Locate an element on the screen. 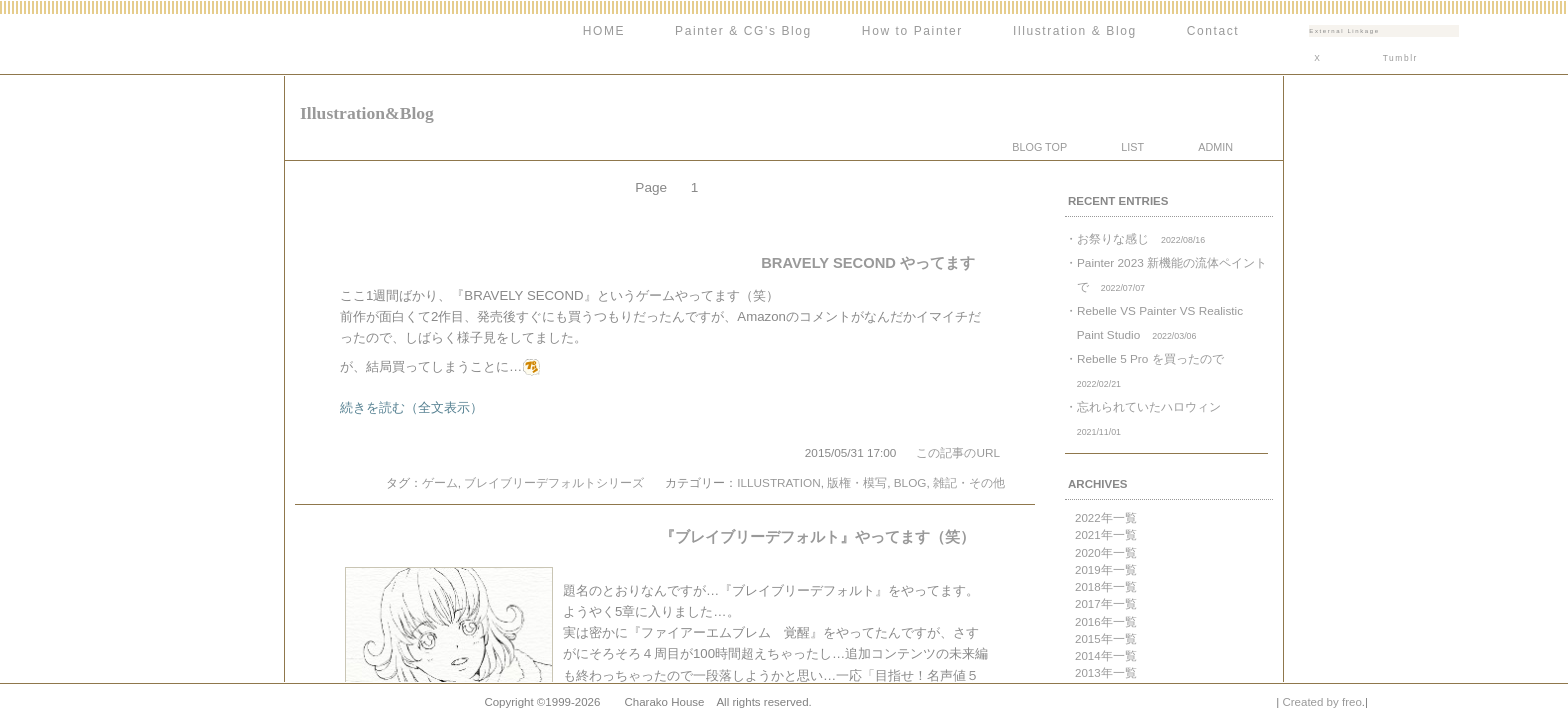  ILLUSTRATION is located at coordinates (778, 482).